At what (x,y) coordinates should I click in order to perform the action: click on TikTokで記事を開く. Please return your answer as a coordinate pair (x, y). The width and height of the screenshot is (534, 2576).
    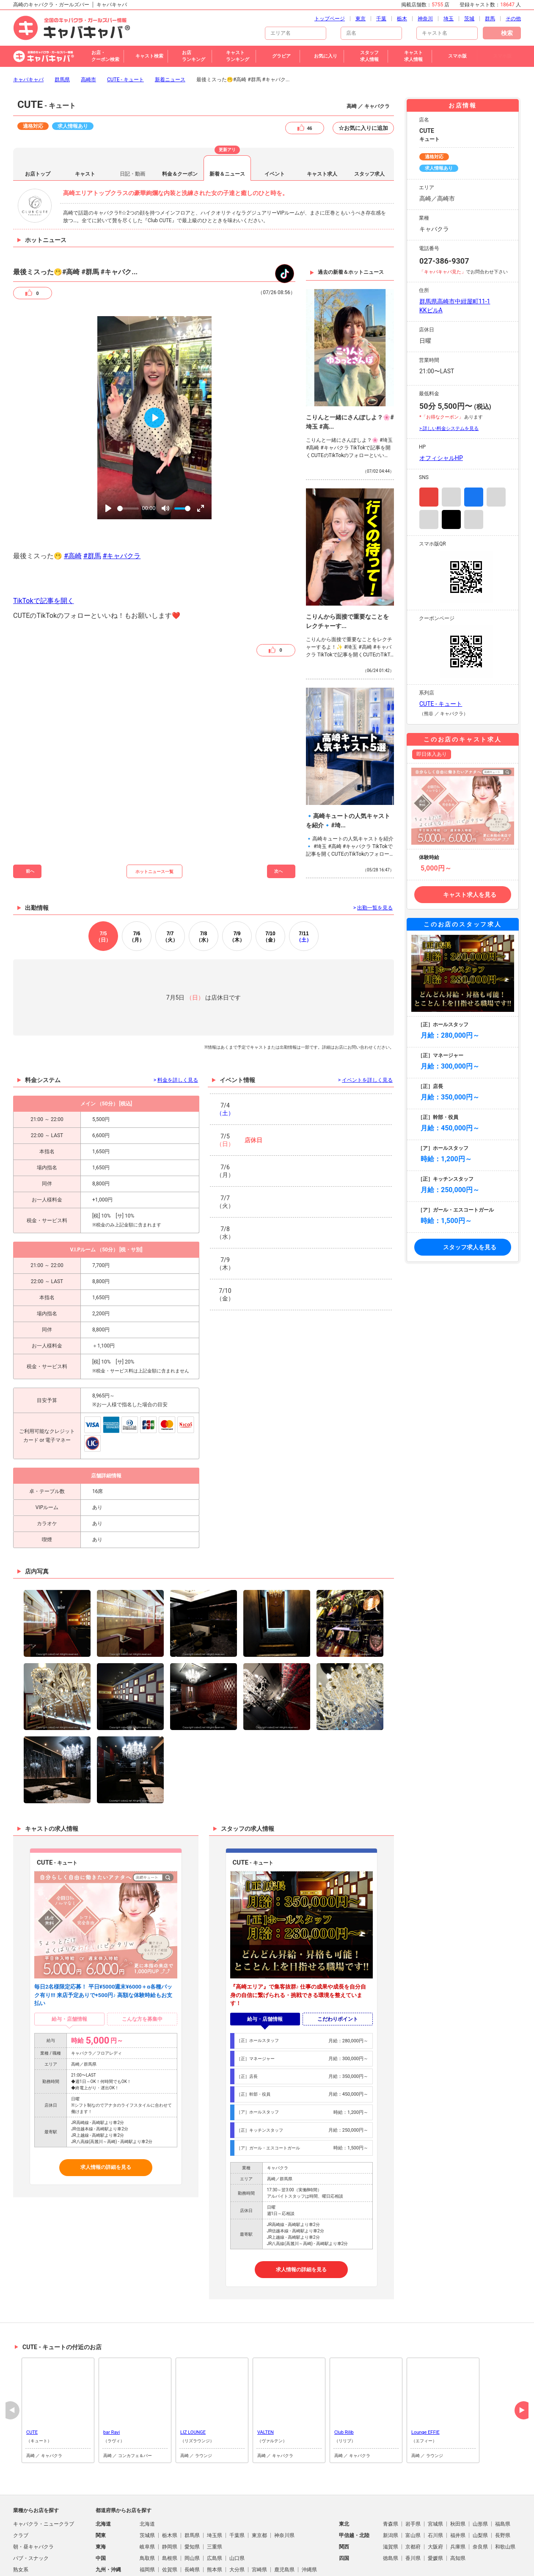
    Looking at the image, I should click on (43, 555).